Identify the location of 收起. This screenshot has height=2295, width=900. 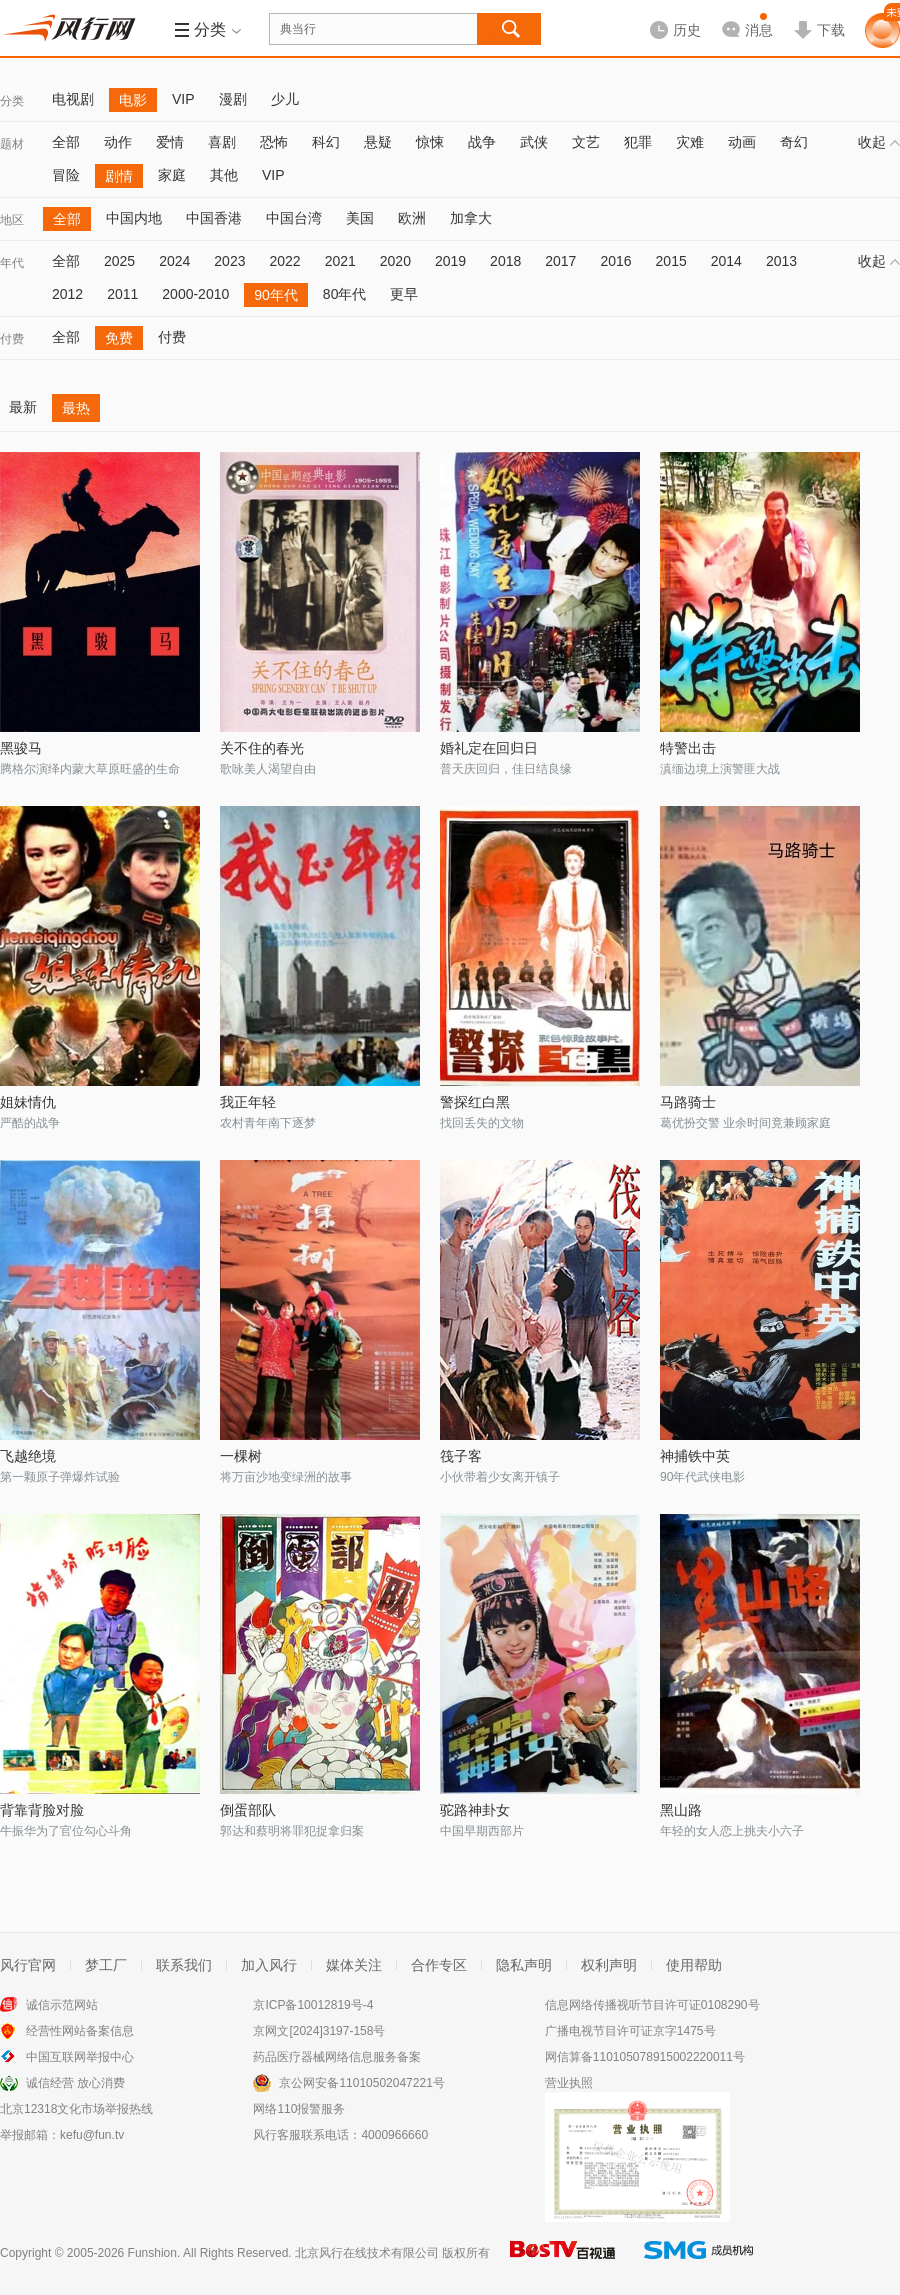
(879, 142).